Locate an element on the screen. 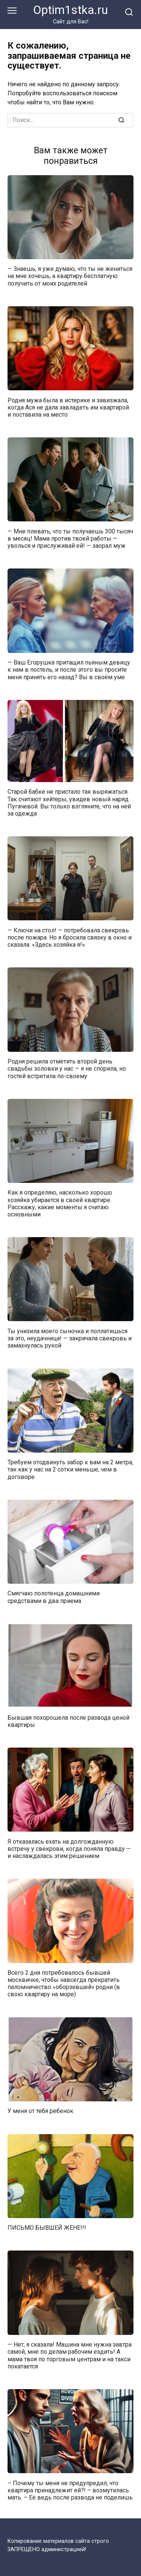  У меня от тебя ребенок is located at coordinates (40, 2111).